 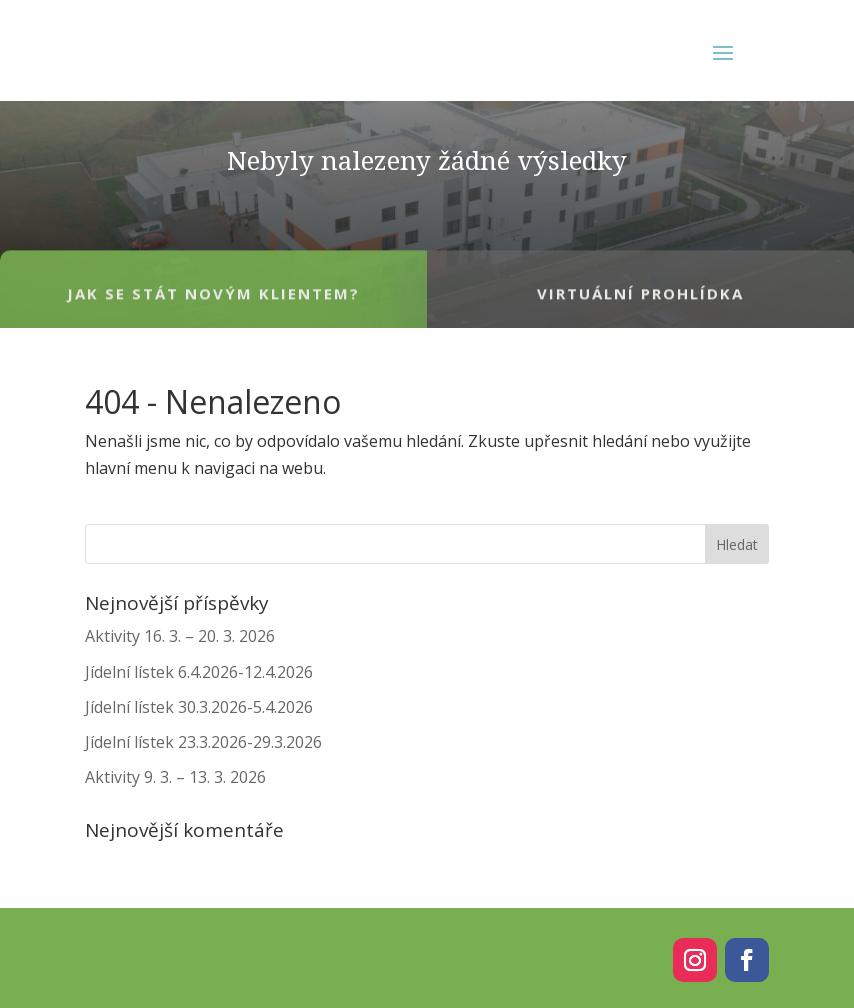 What do you see at coordinates (175, 777) in the screenshot?
I see `Aktivity 9. 3. – 13. 3. 2026` at bounding box center [175, 777].